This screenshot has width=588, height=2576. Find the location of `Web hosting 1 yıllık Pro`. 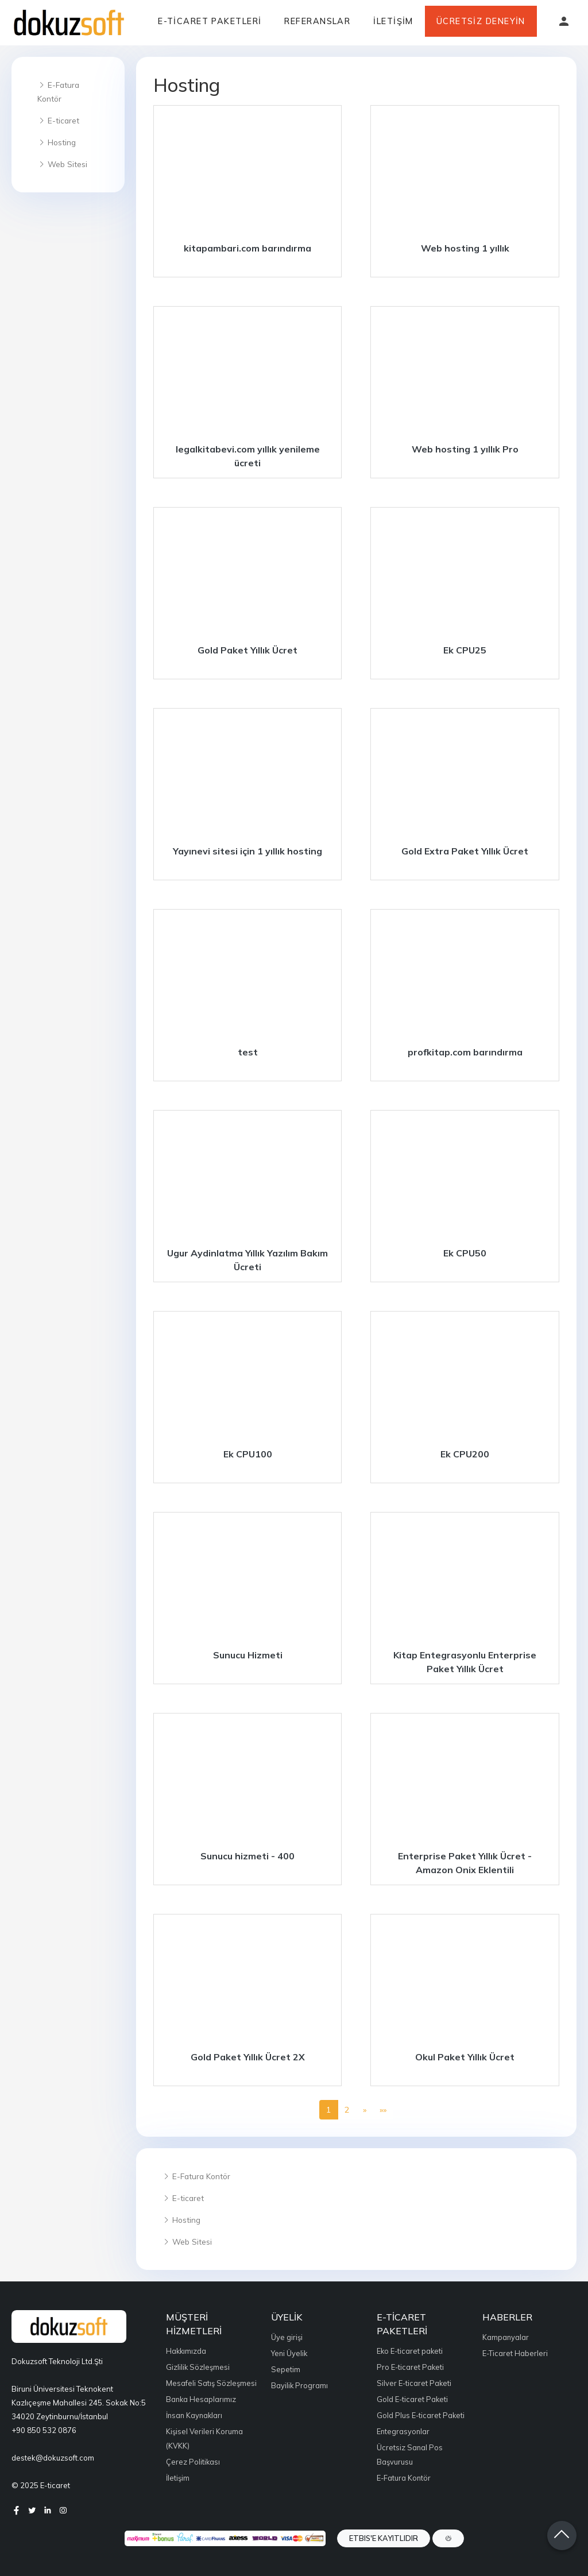

Web hosting 1 yıllık Pro is located at coordinates (465, 449).